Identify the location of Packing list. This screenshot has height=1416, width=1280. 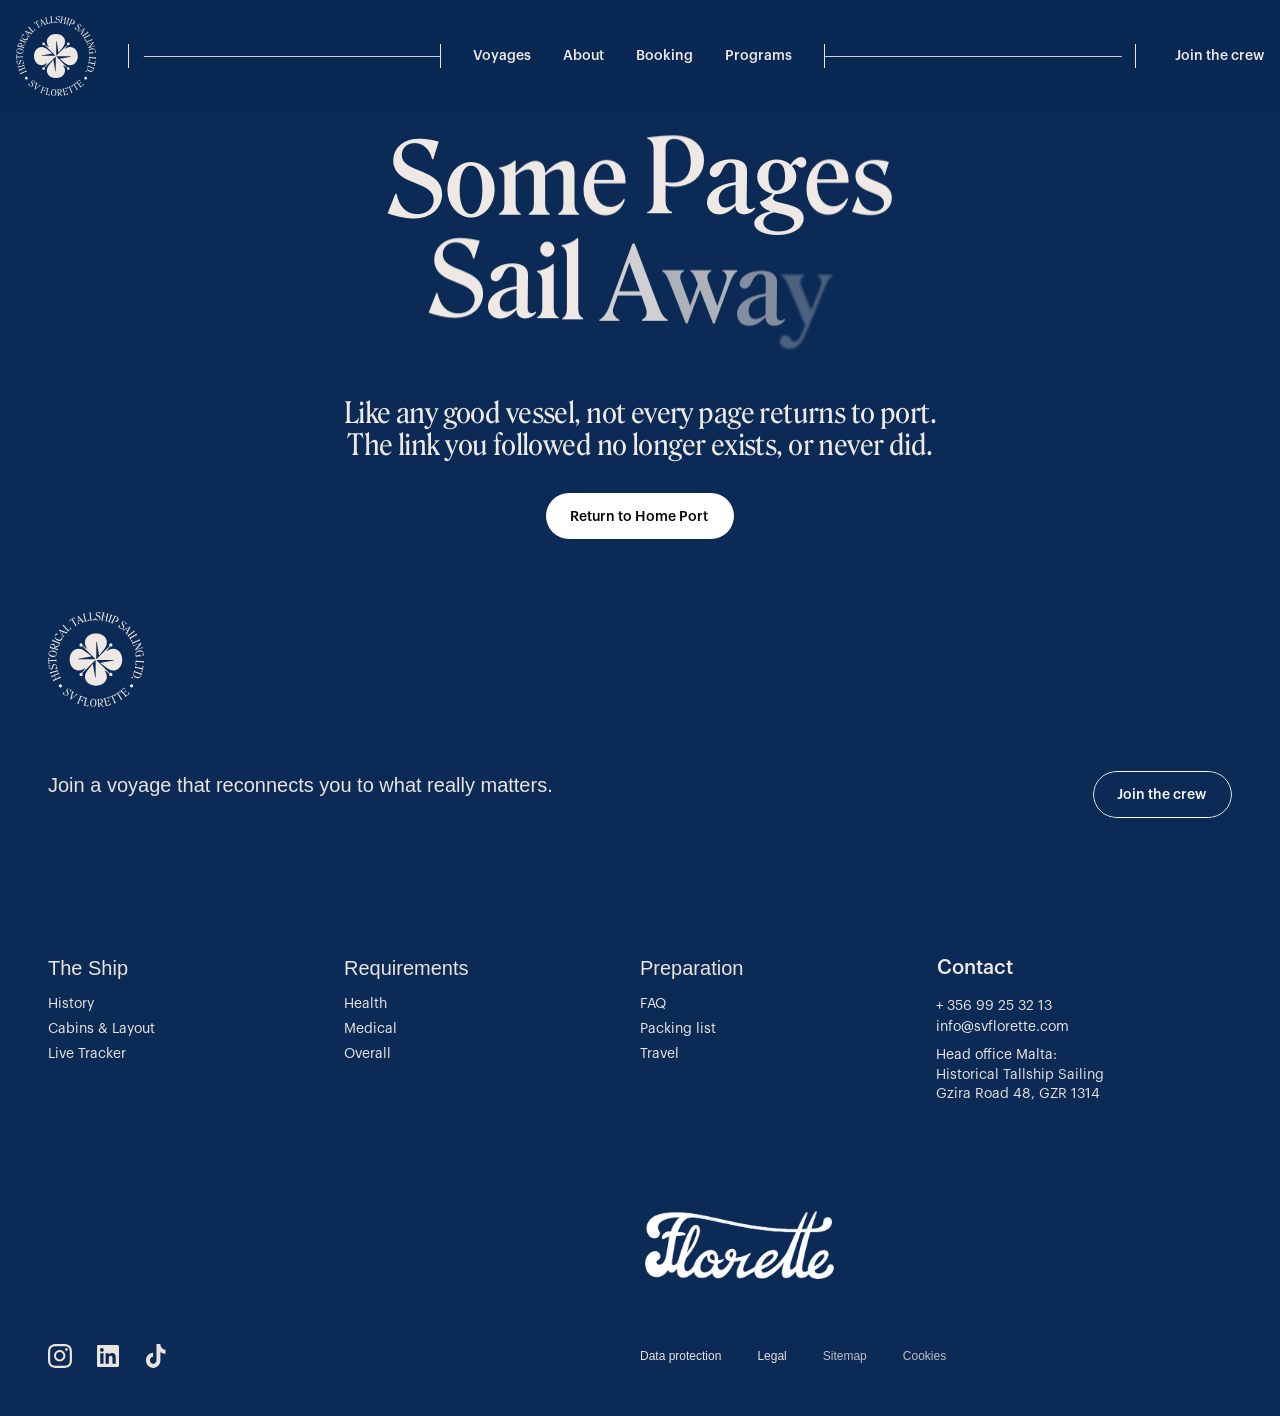
(678, 1029).